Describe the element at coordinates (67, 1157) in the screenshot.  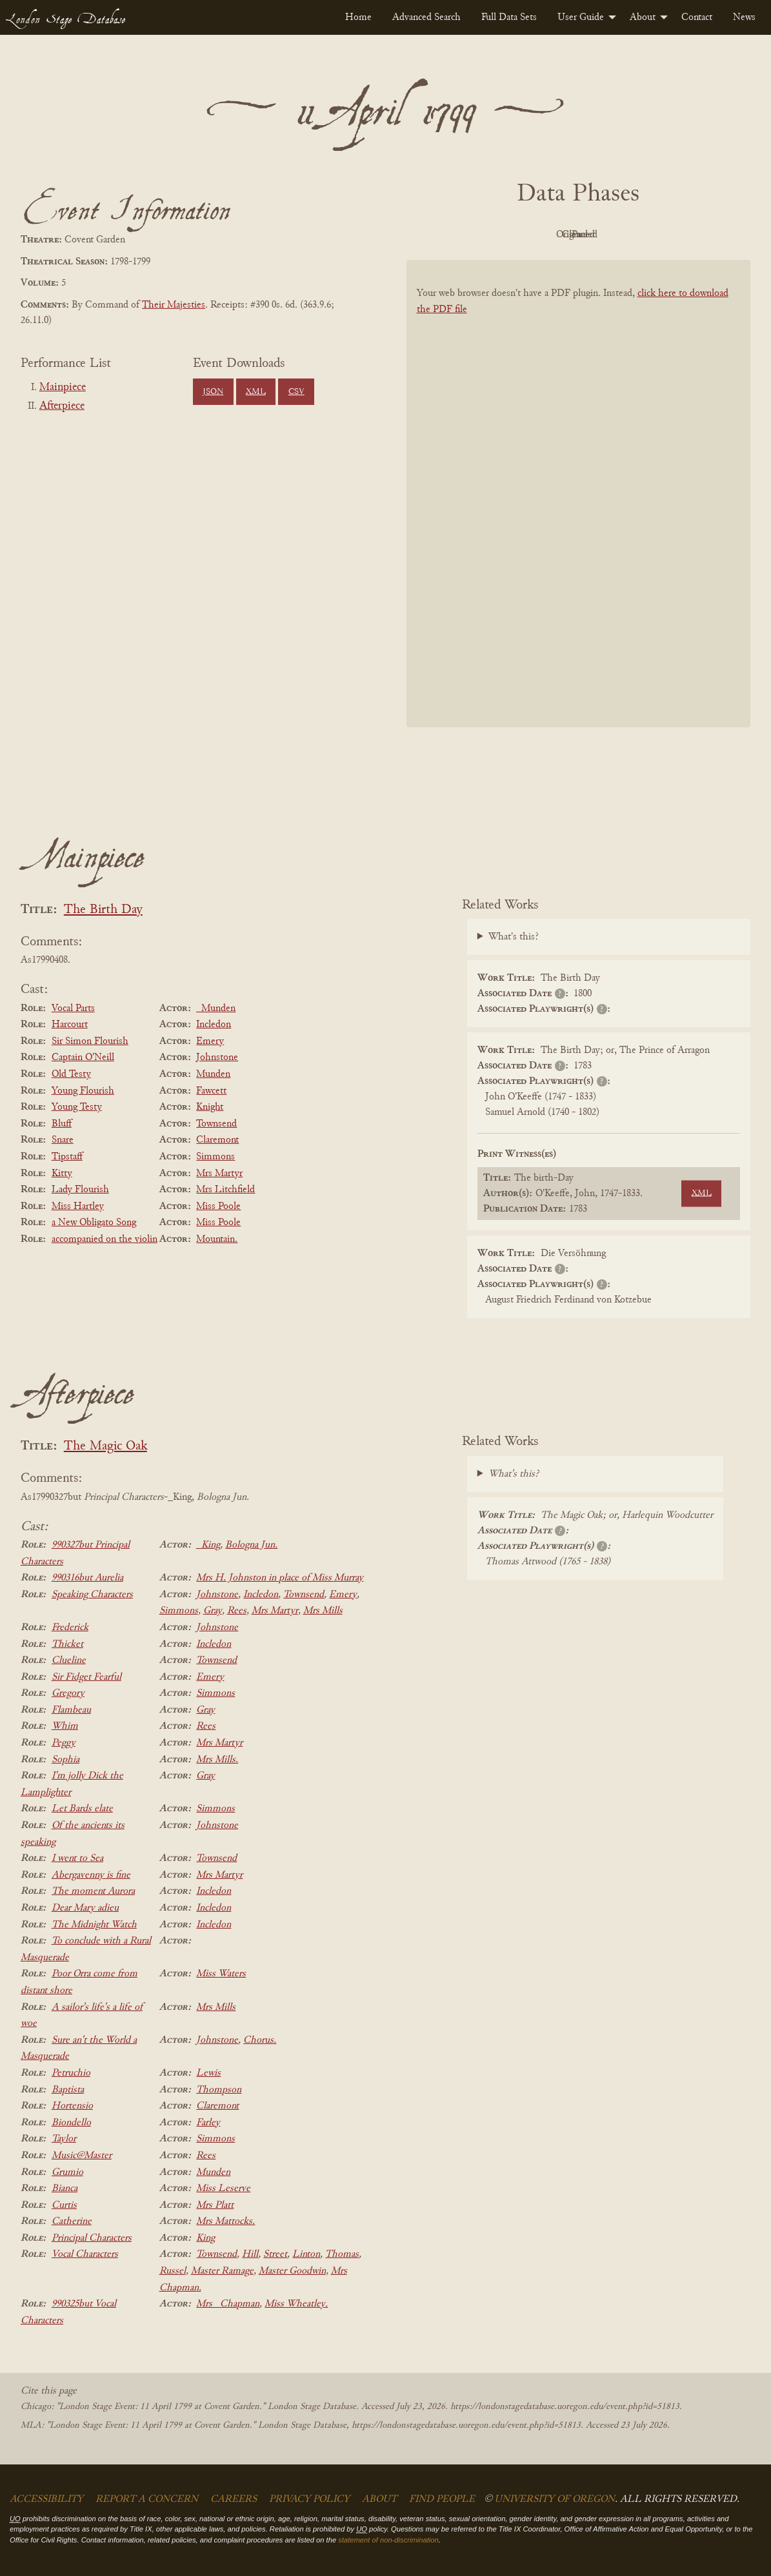
I see `Tipstaff` at that location.